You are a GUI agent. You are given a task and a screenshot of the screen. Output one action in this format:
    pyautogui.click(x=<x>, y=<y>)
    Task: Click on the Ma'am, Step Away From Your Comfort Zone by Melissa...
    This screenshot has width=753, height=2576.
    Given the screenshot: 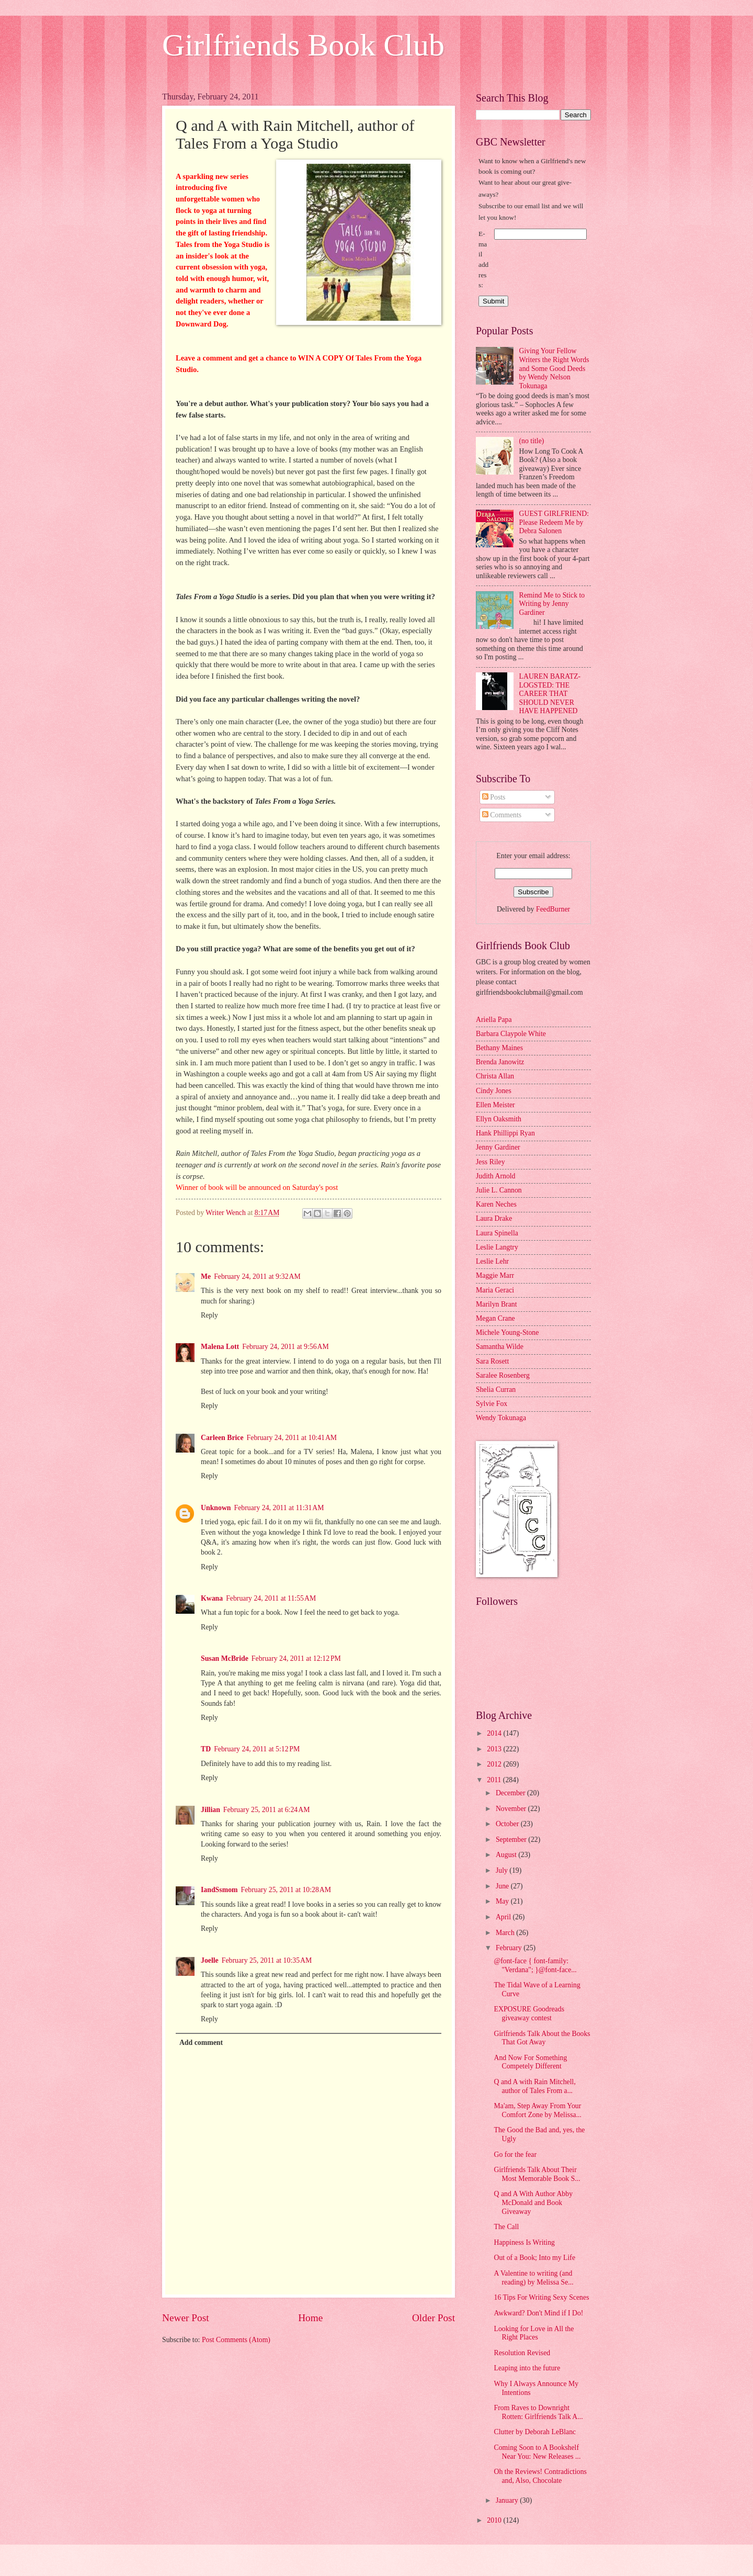 What is the action you would take?
    pyautogui.click(x=537, y=2110)
    